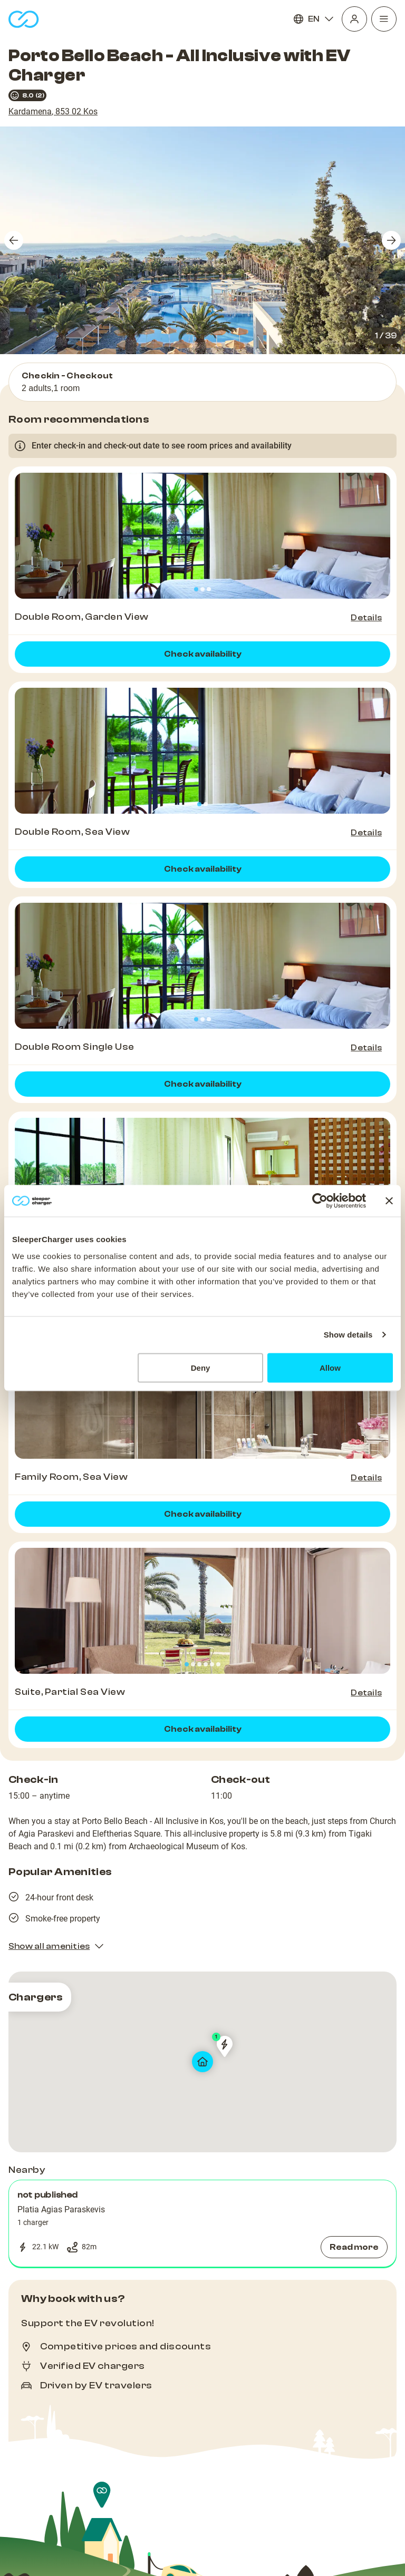  Describe the element at coordinates (53, 111) in the screenshot. I see `Kardamena, 853 02 Kos` at that location.